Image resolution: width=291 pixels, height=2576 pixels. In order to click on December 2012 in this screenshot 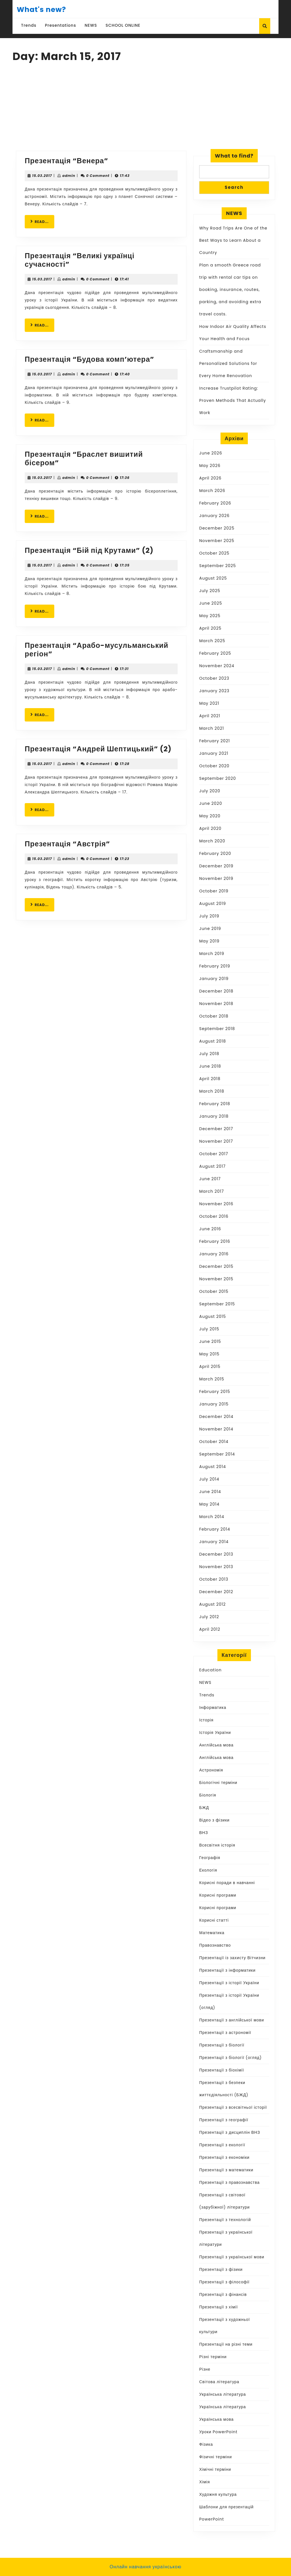, I will do `click(216, 1592)`.